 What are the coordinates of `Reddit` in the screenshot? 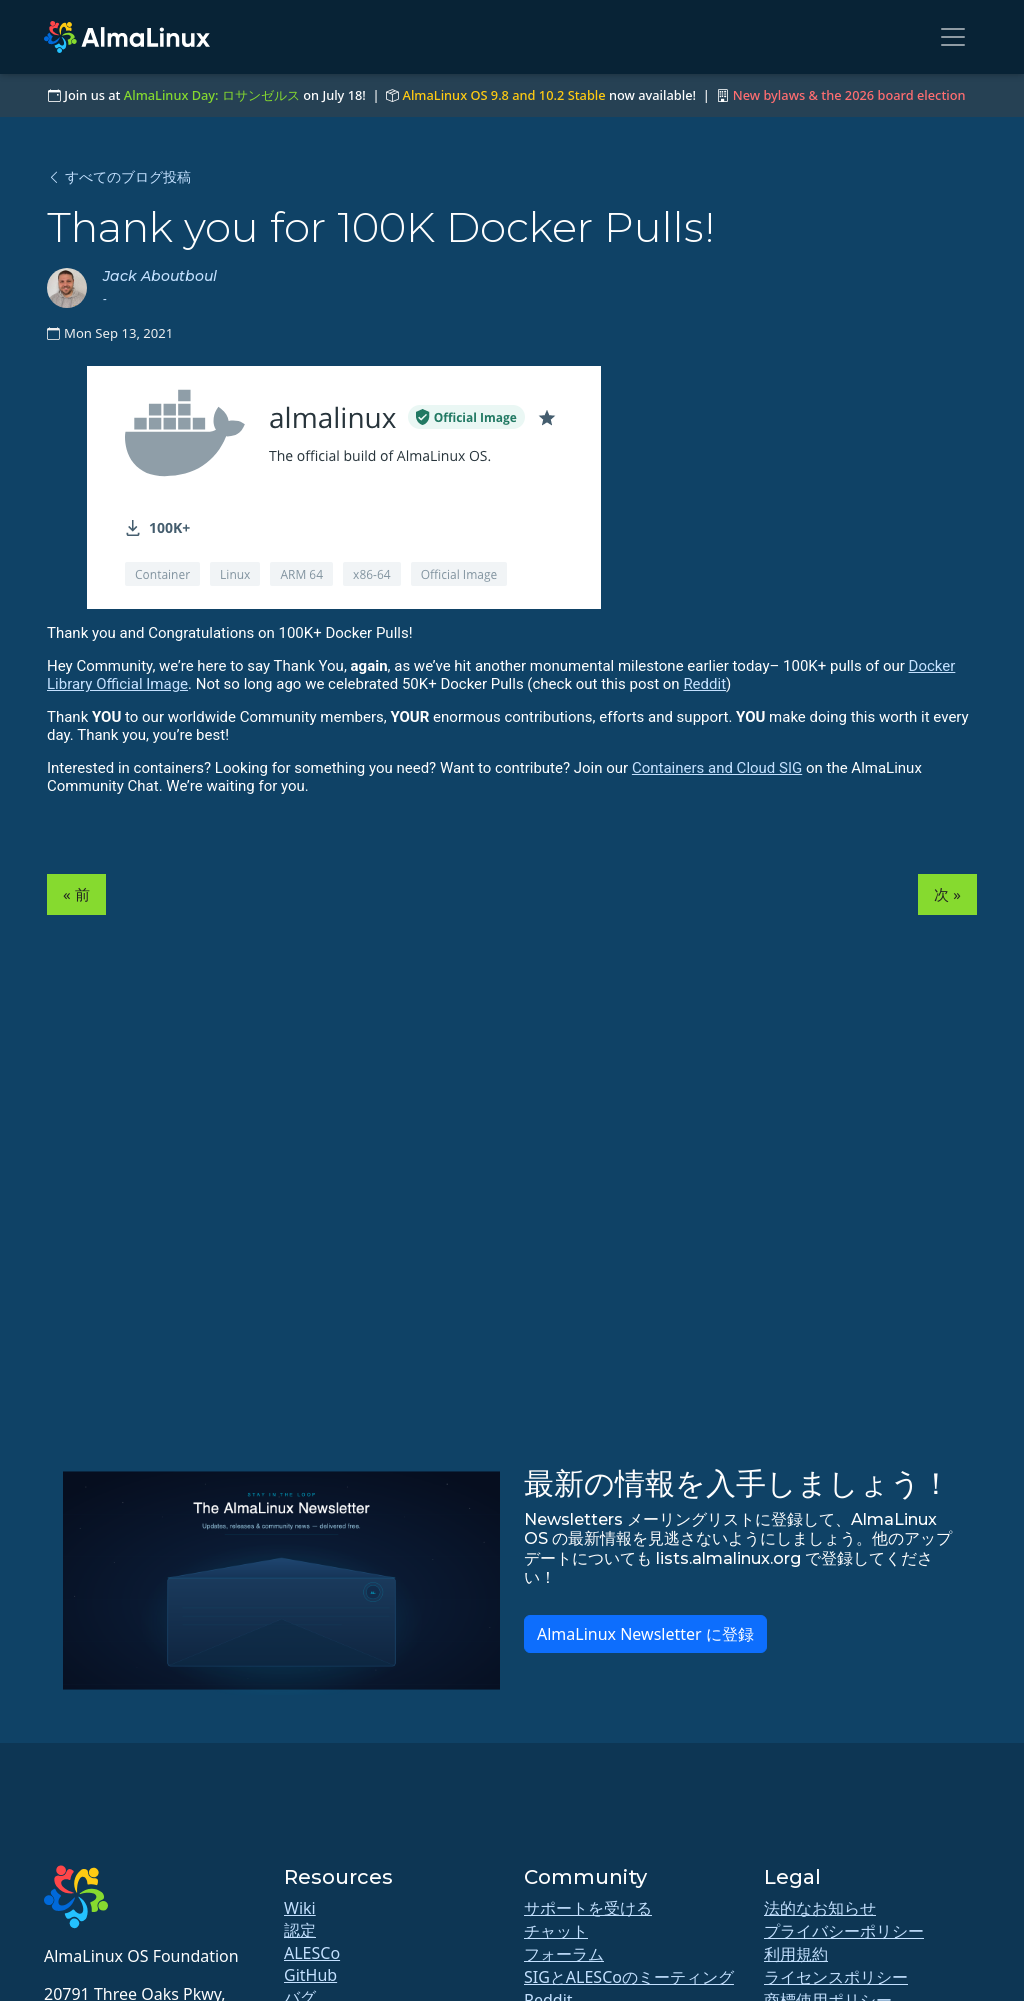 It's located at (704, 684).